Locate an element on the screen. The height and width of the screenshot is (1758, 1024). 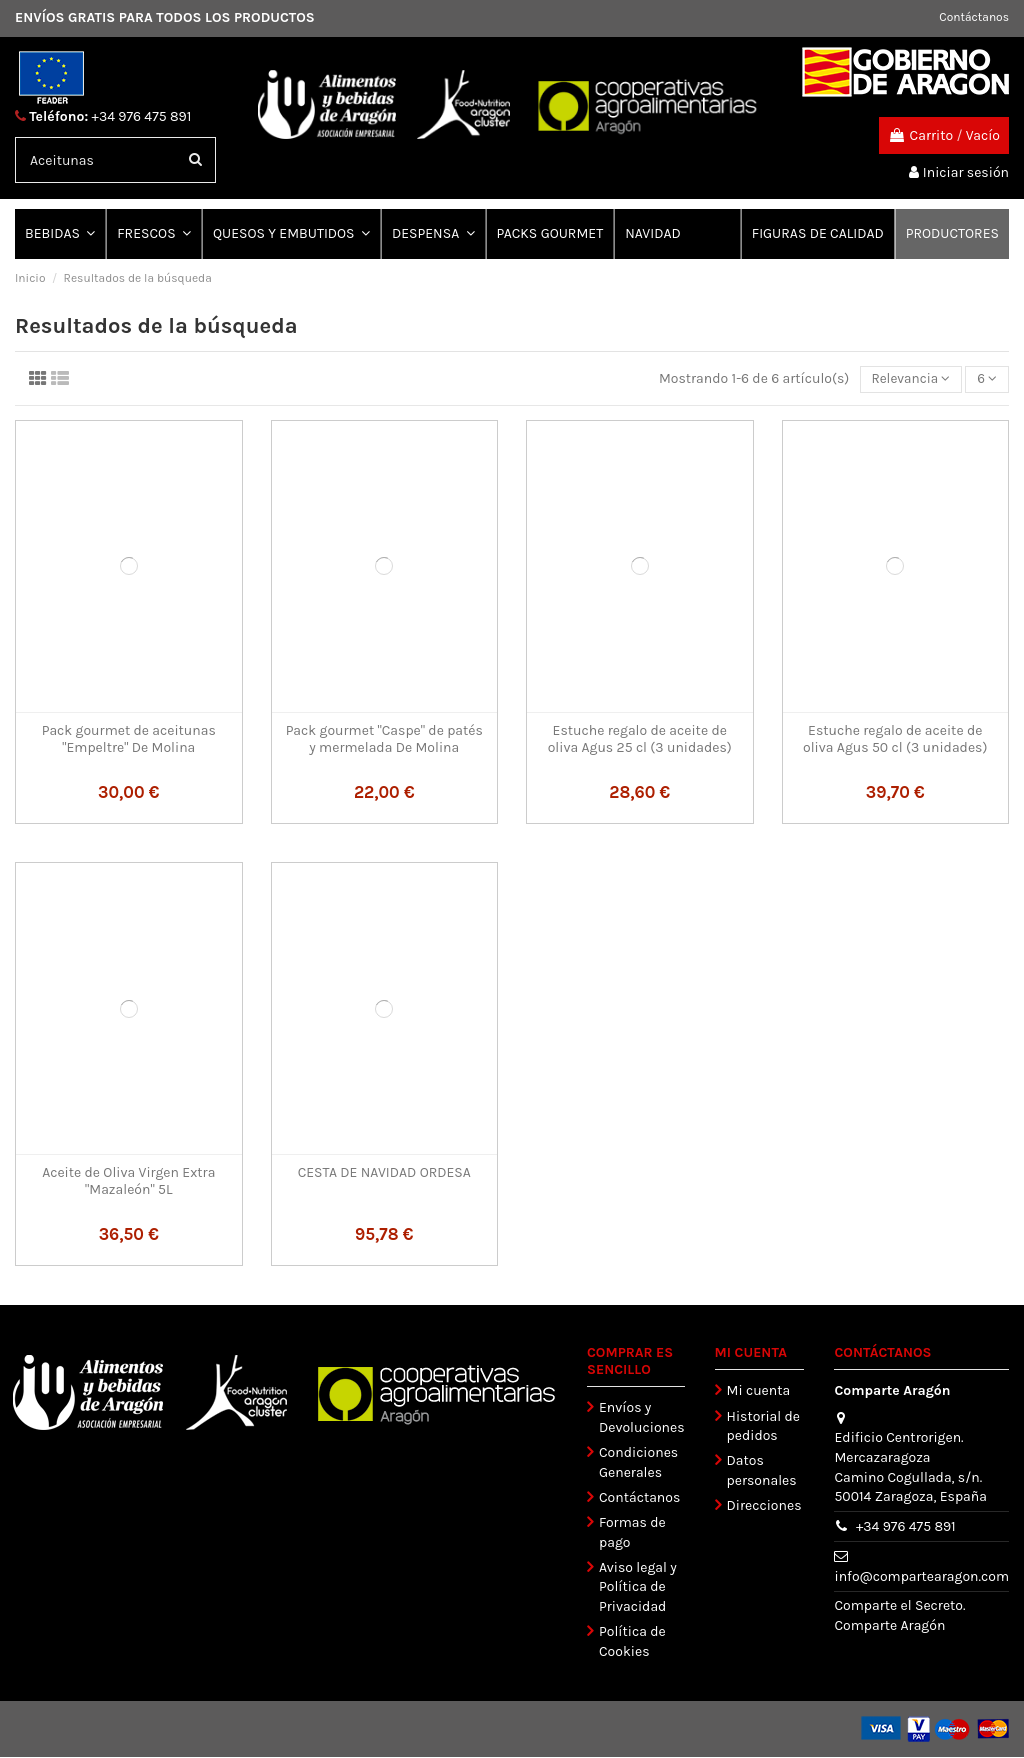
Envíos y Devoluciones is located at coordinates (642, 1418).